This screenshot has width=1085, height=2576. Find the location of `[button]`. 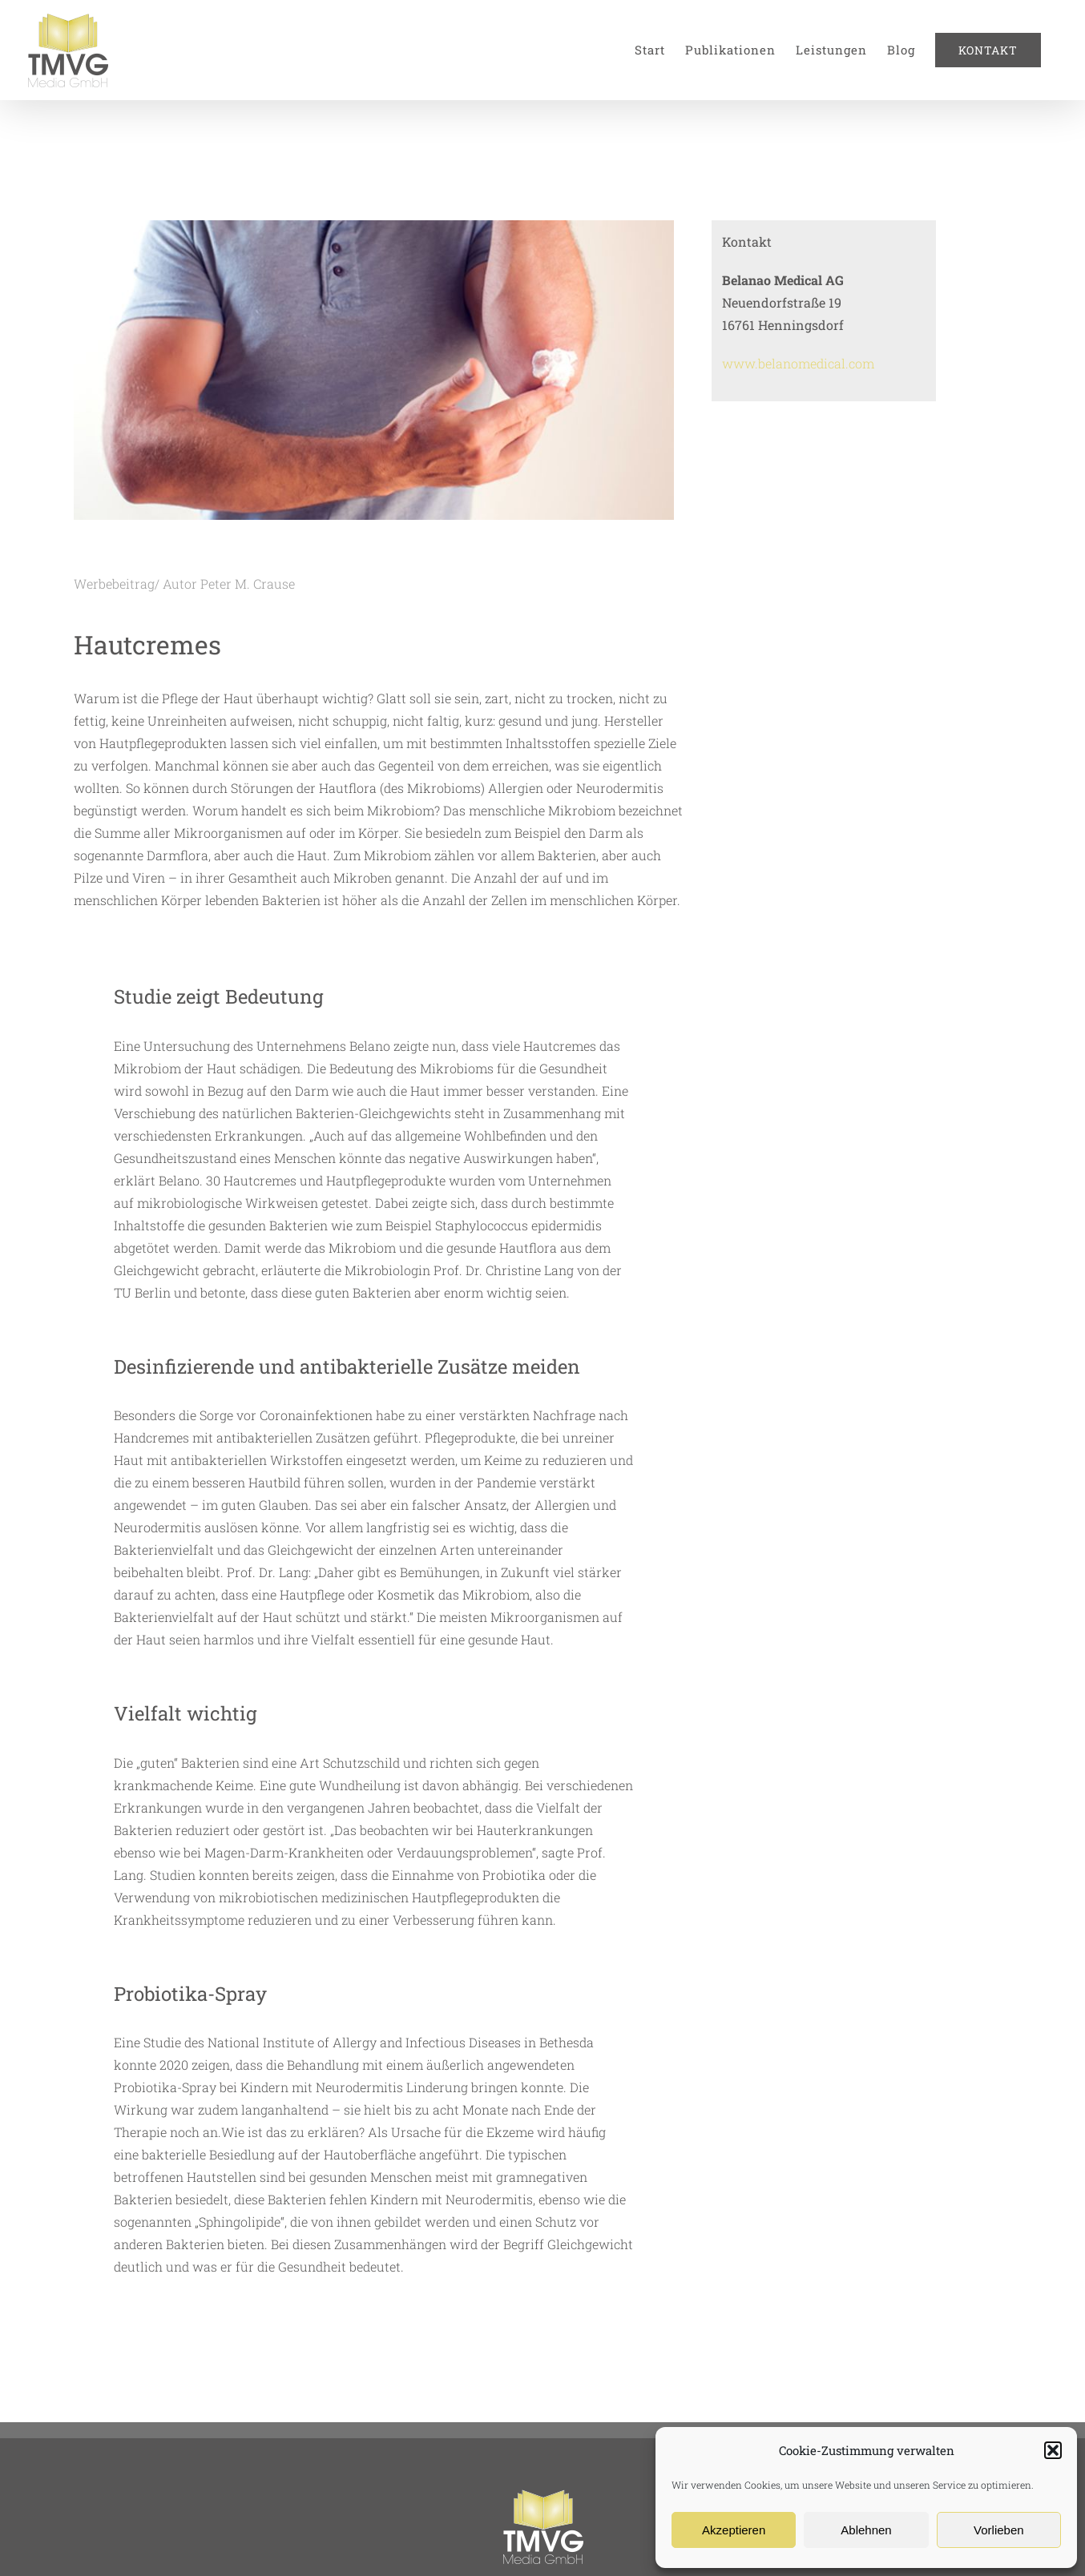

[button] is located at coordinates (1053, 2450).